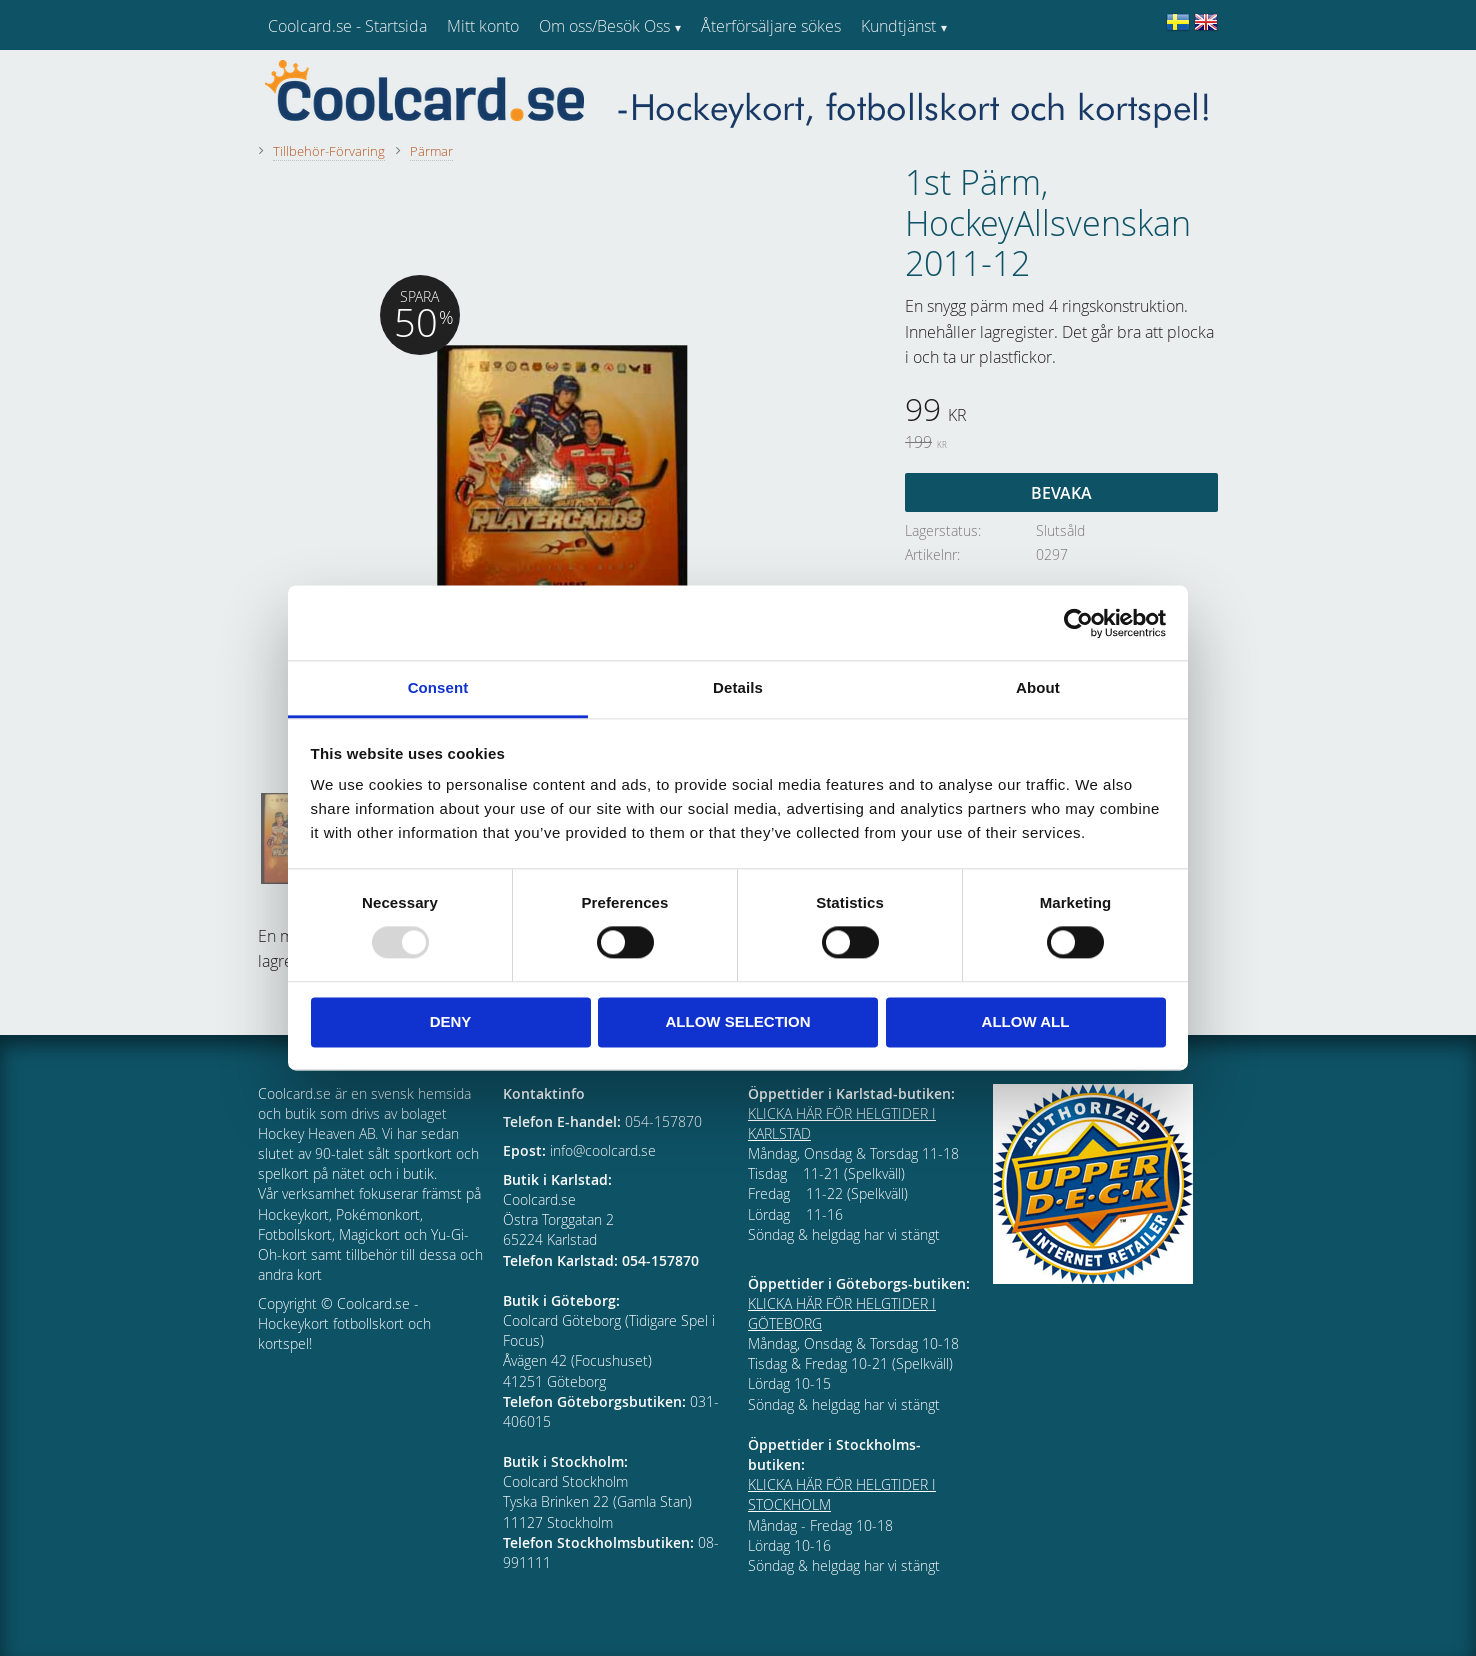 This screenshot has height=1656, width=1476. What do you see at coordinates (898, 26) in the screenshot?
I see `Kundtjänst [menuitem]` at bounding box center [898, 26].